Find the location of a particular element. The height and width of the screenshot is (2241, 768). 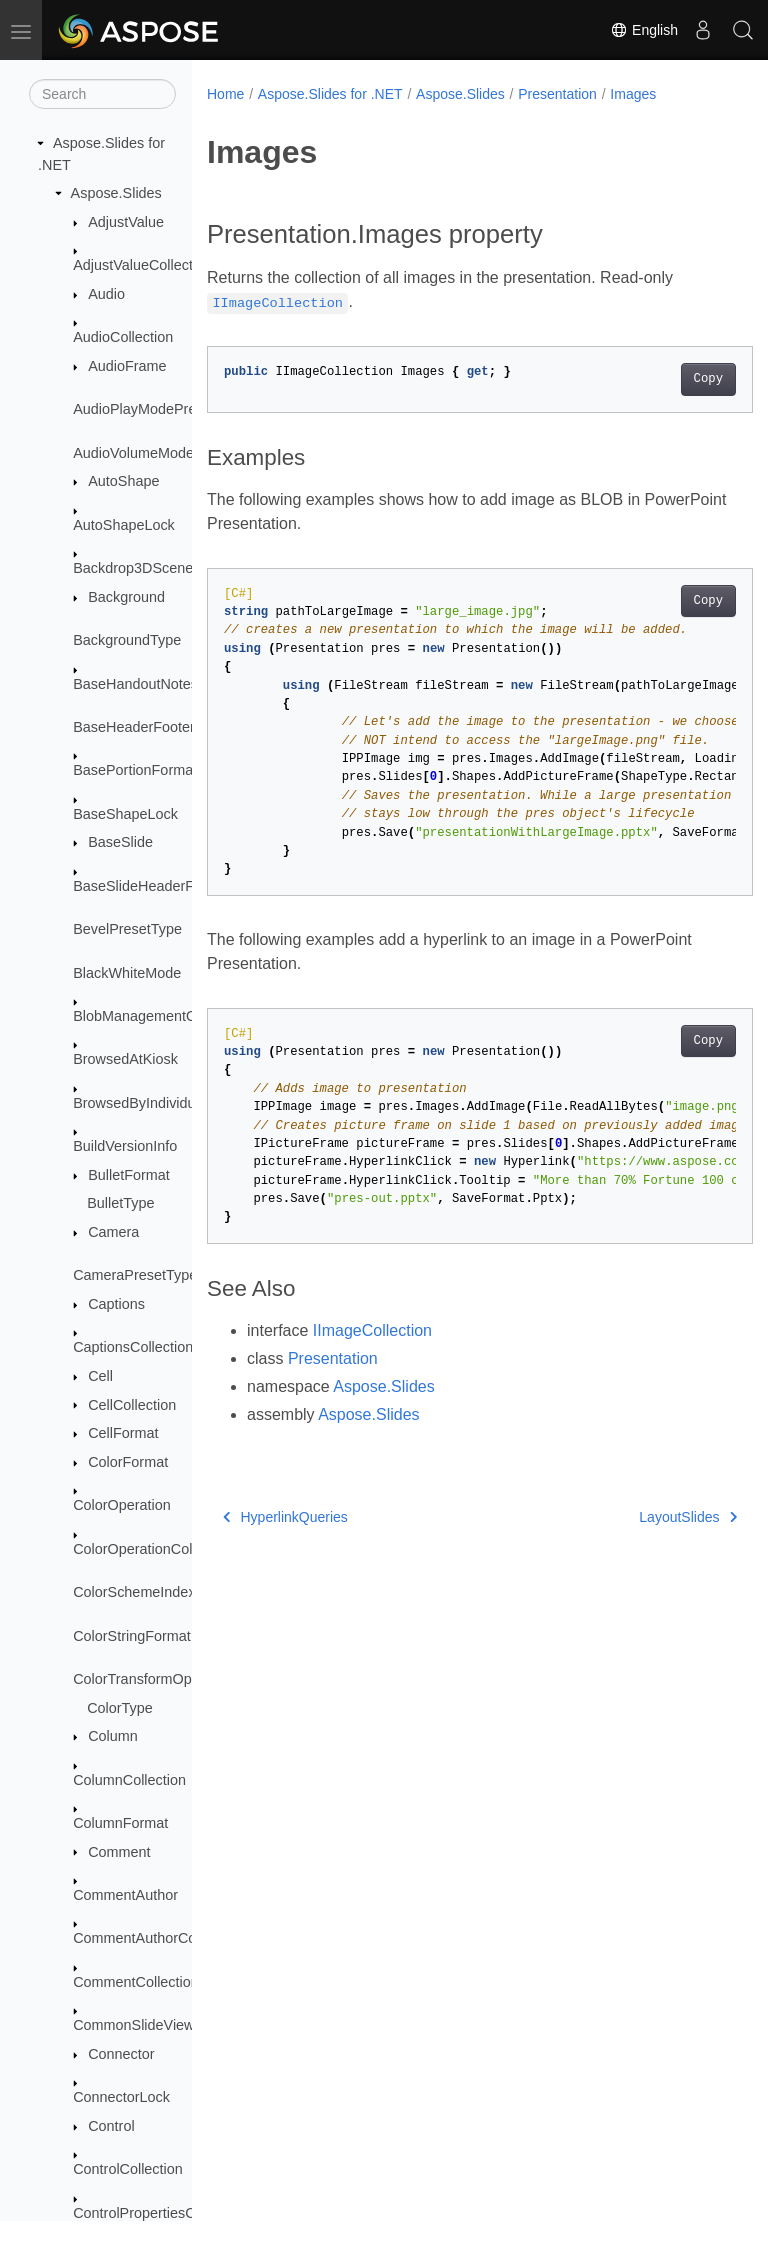

ControlPropertiesCollection is located at coordinates (160, 2213).